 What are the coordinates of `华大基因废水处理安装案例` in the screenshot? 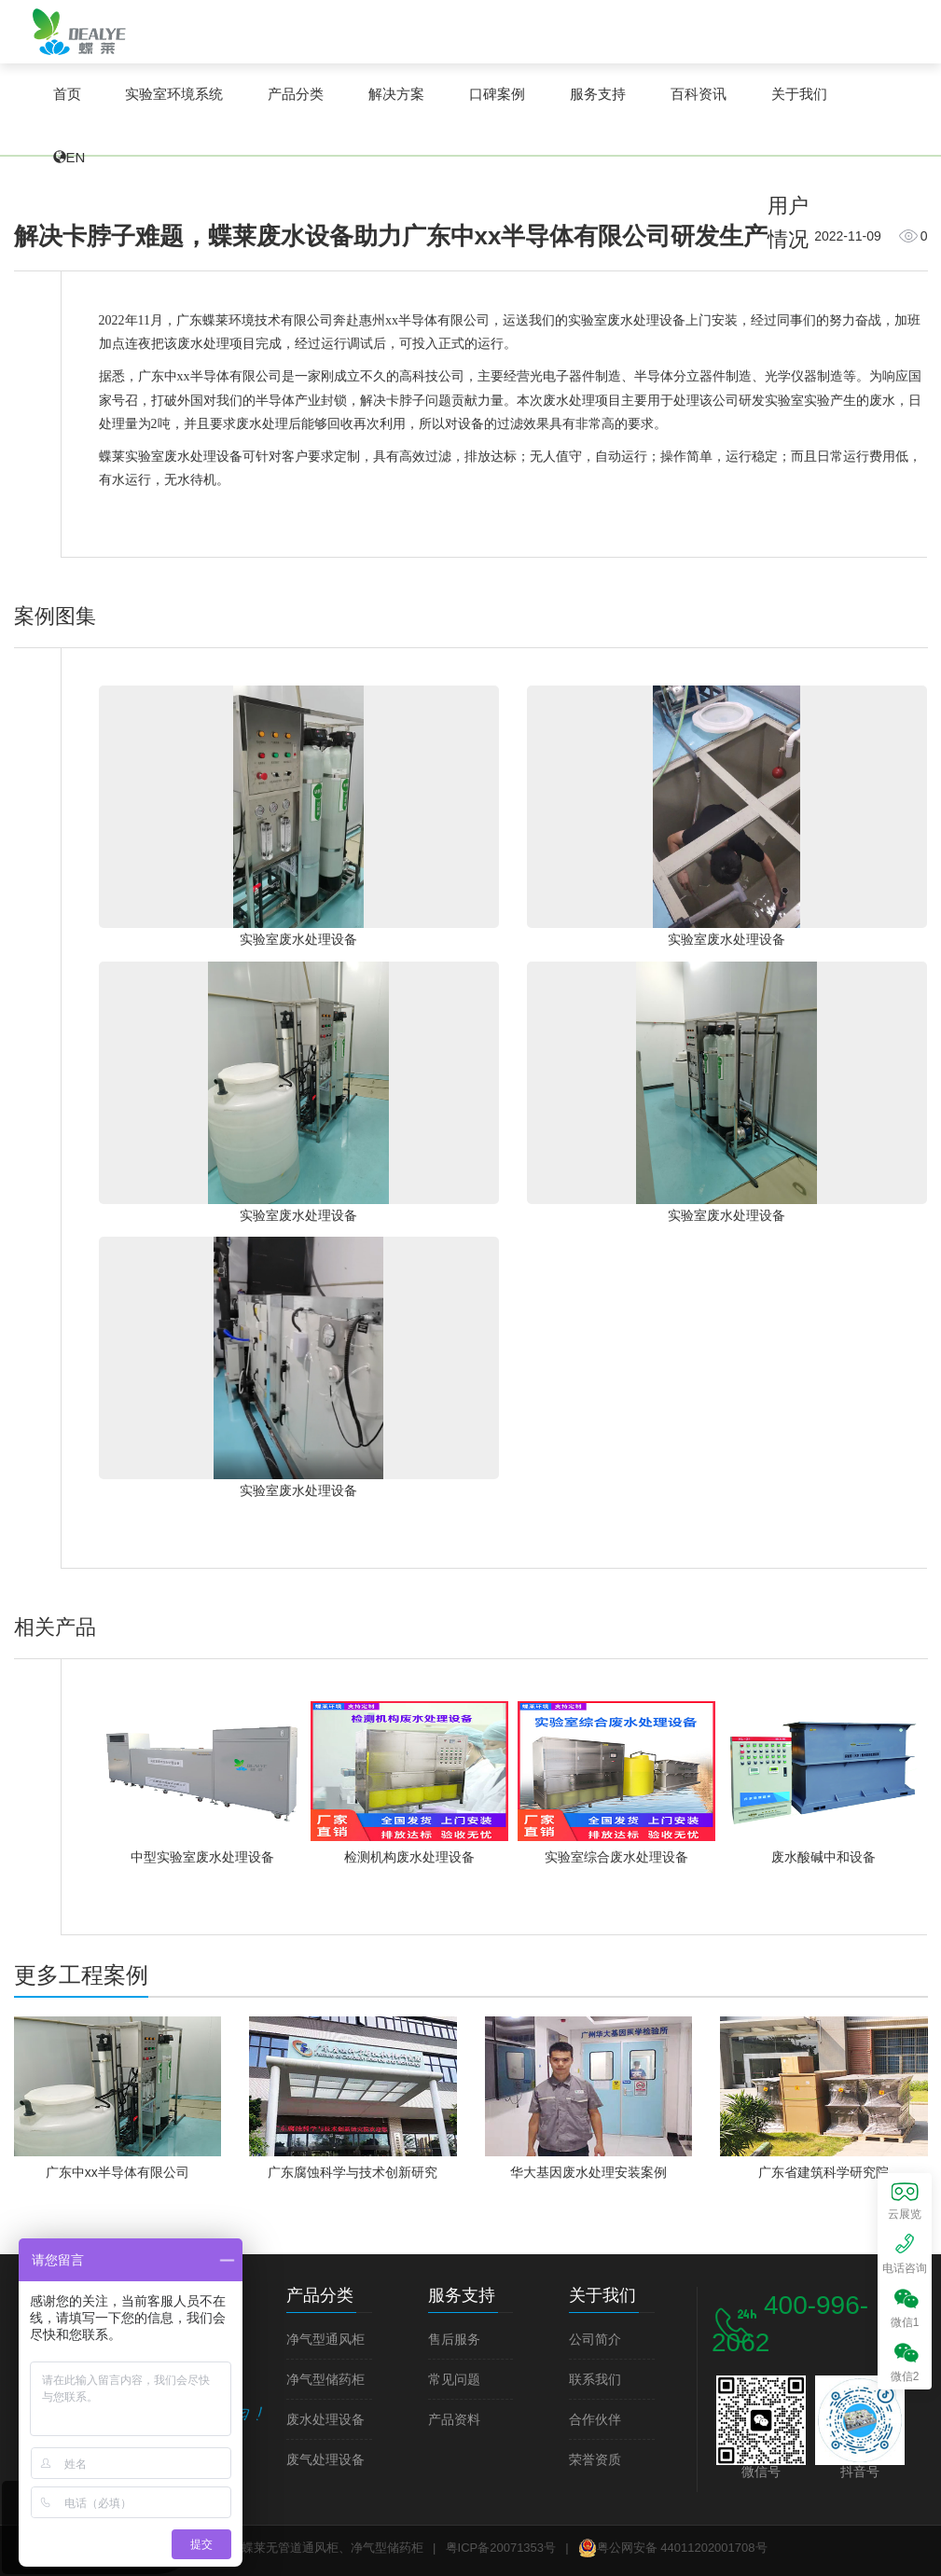 It's located at (588, 2172).